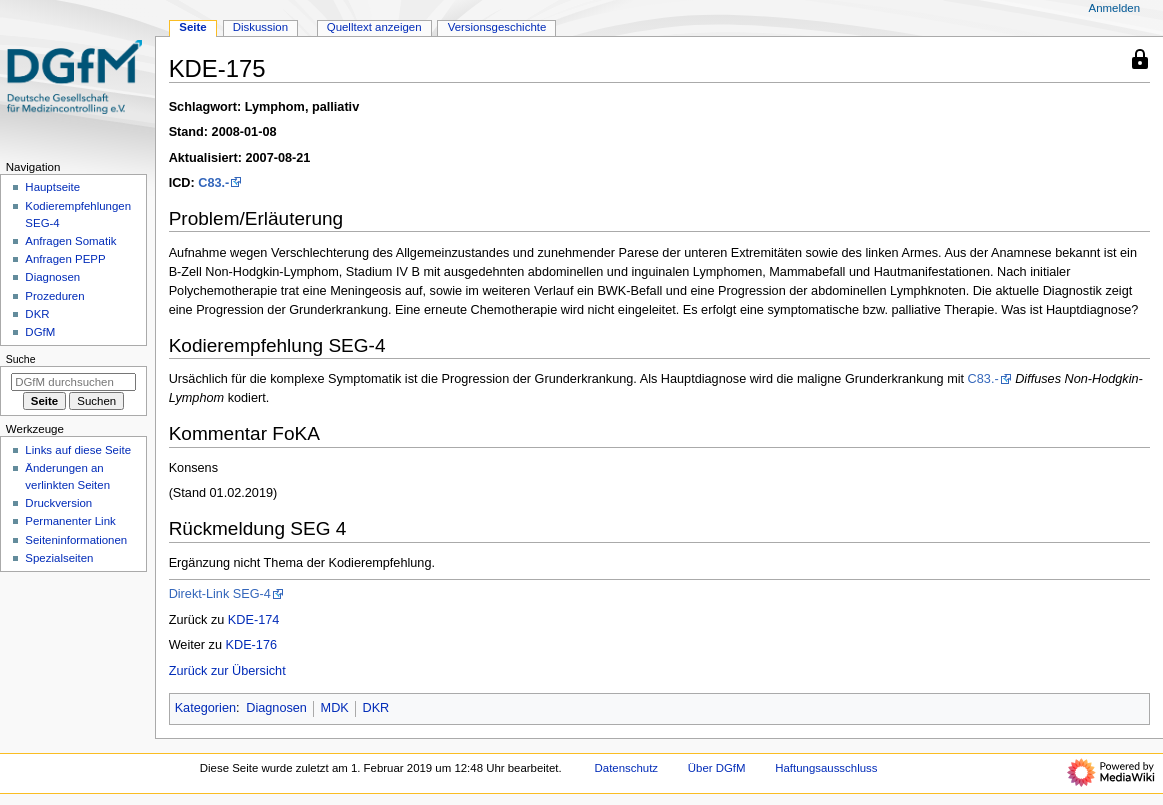 The width and height of the screenshot is (1163, 805). I want to click on Quelltext anzeigen, so click(374, 27).